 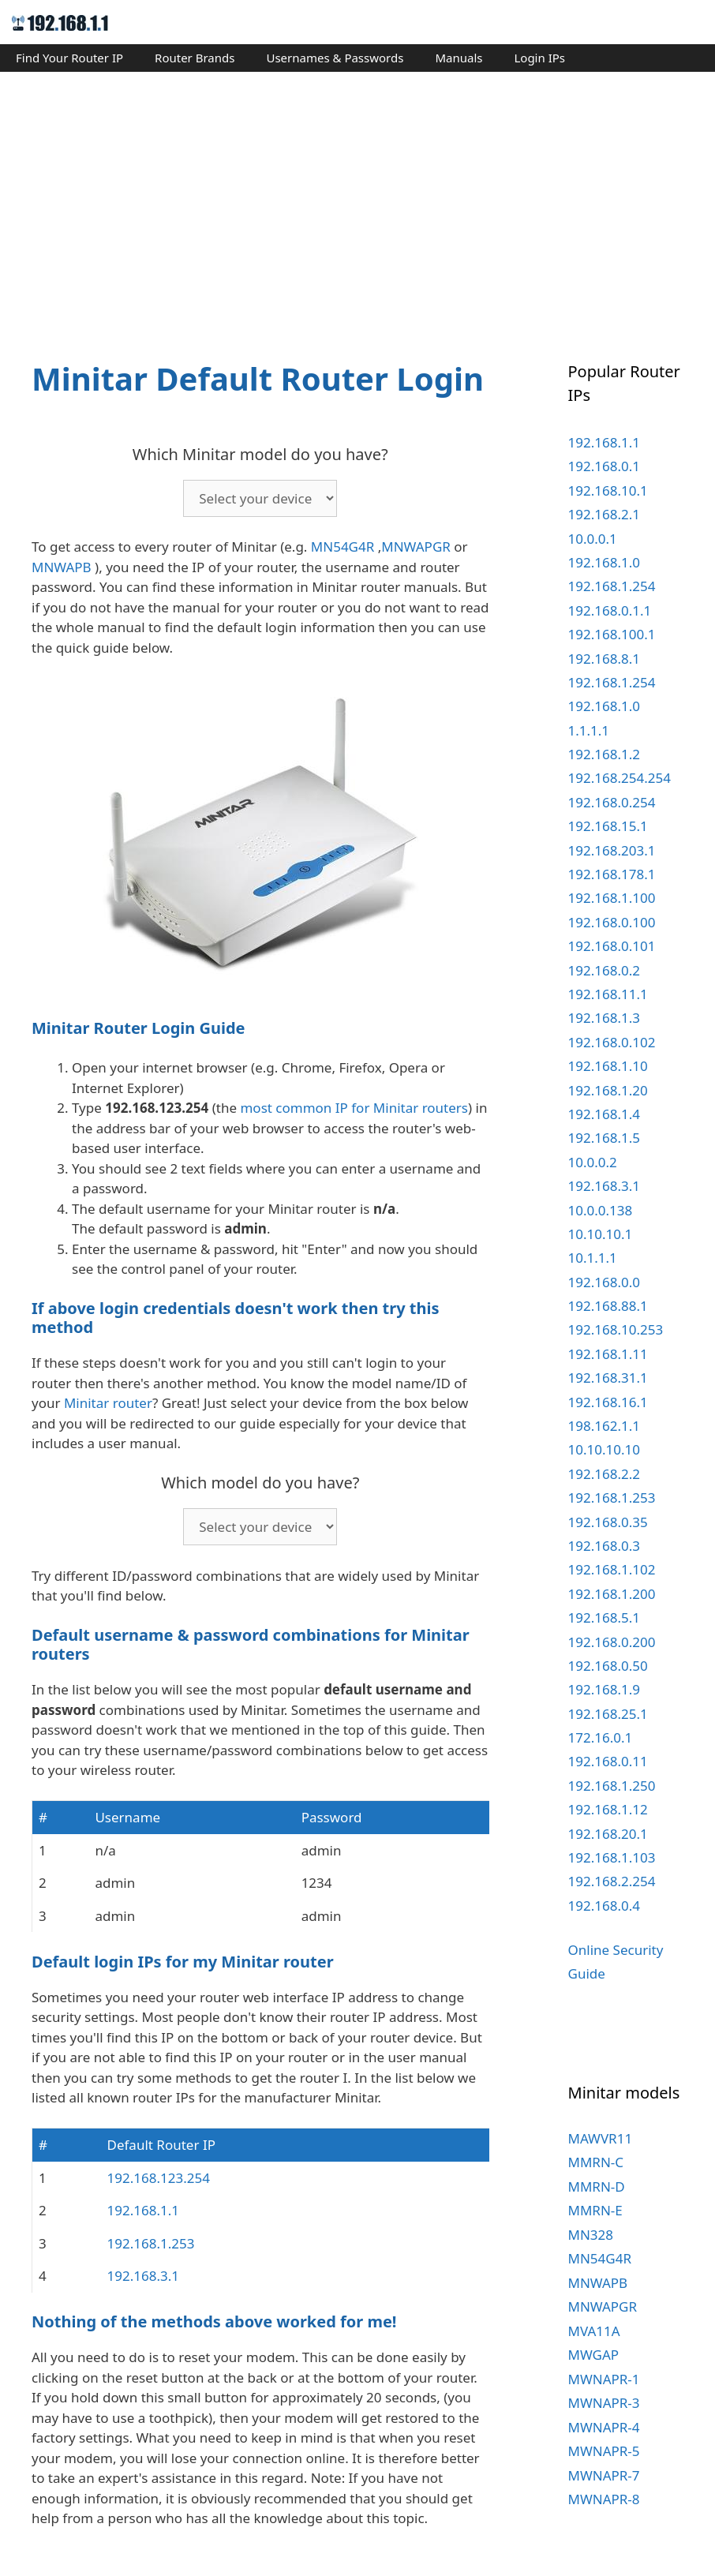 What do you see at coordinates (69, 58) in the screenshot?
I see `Find Your Router IP` at bounding box center [69, 58].